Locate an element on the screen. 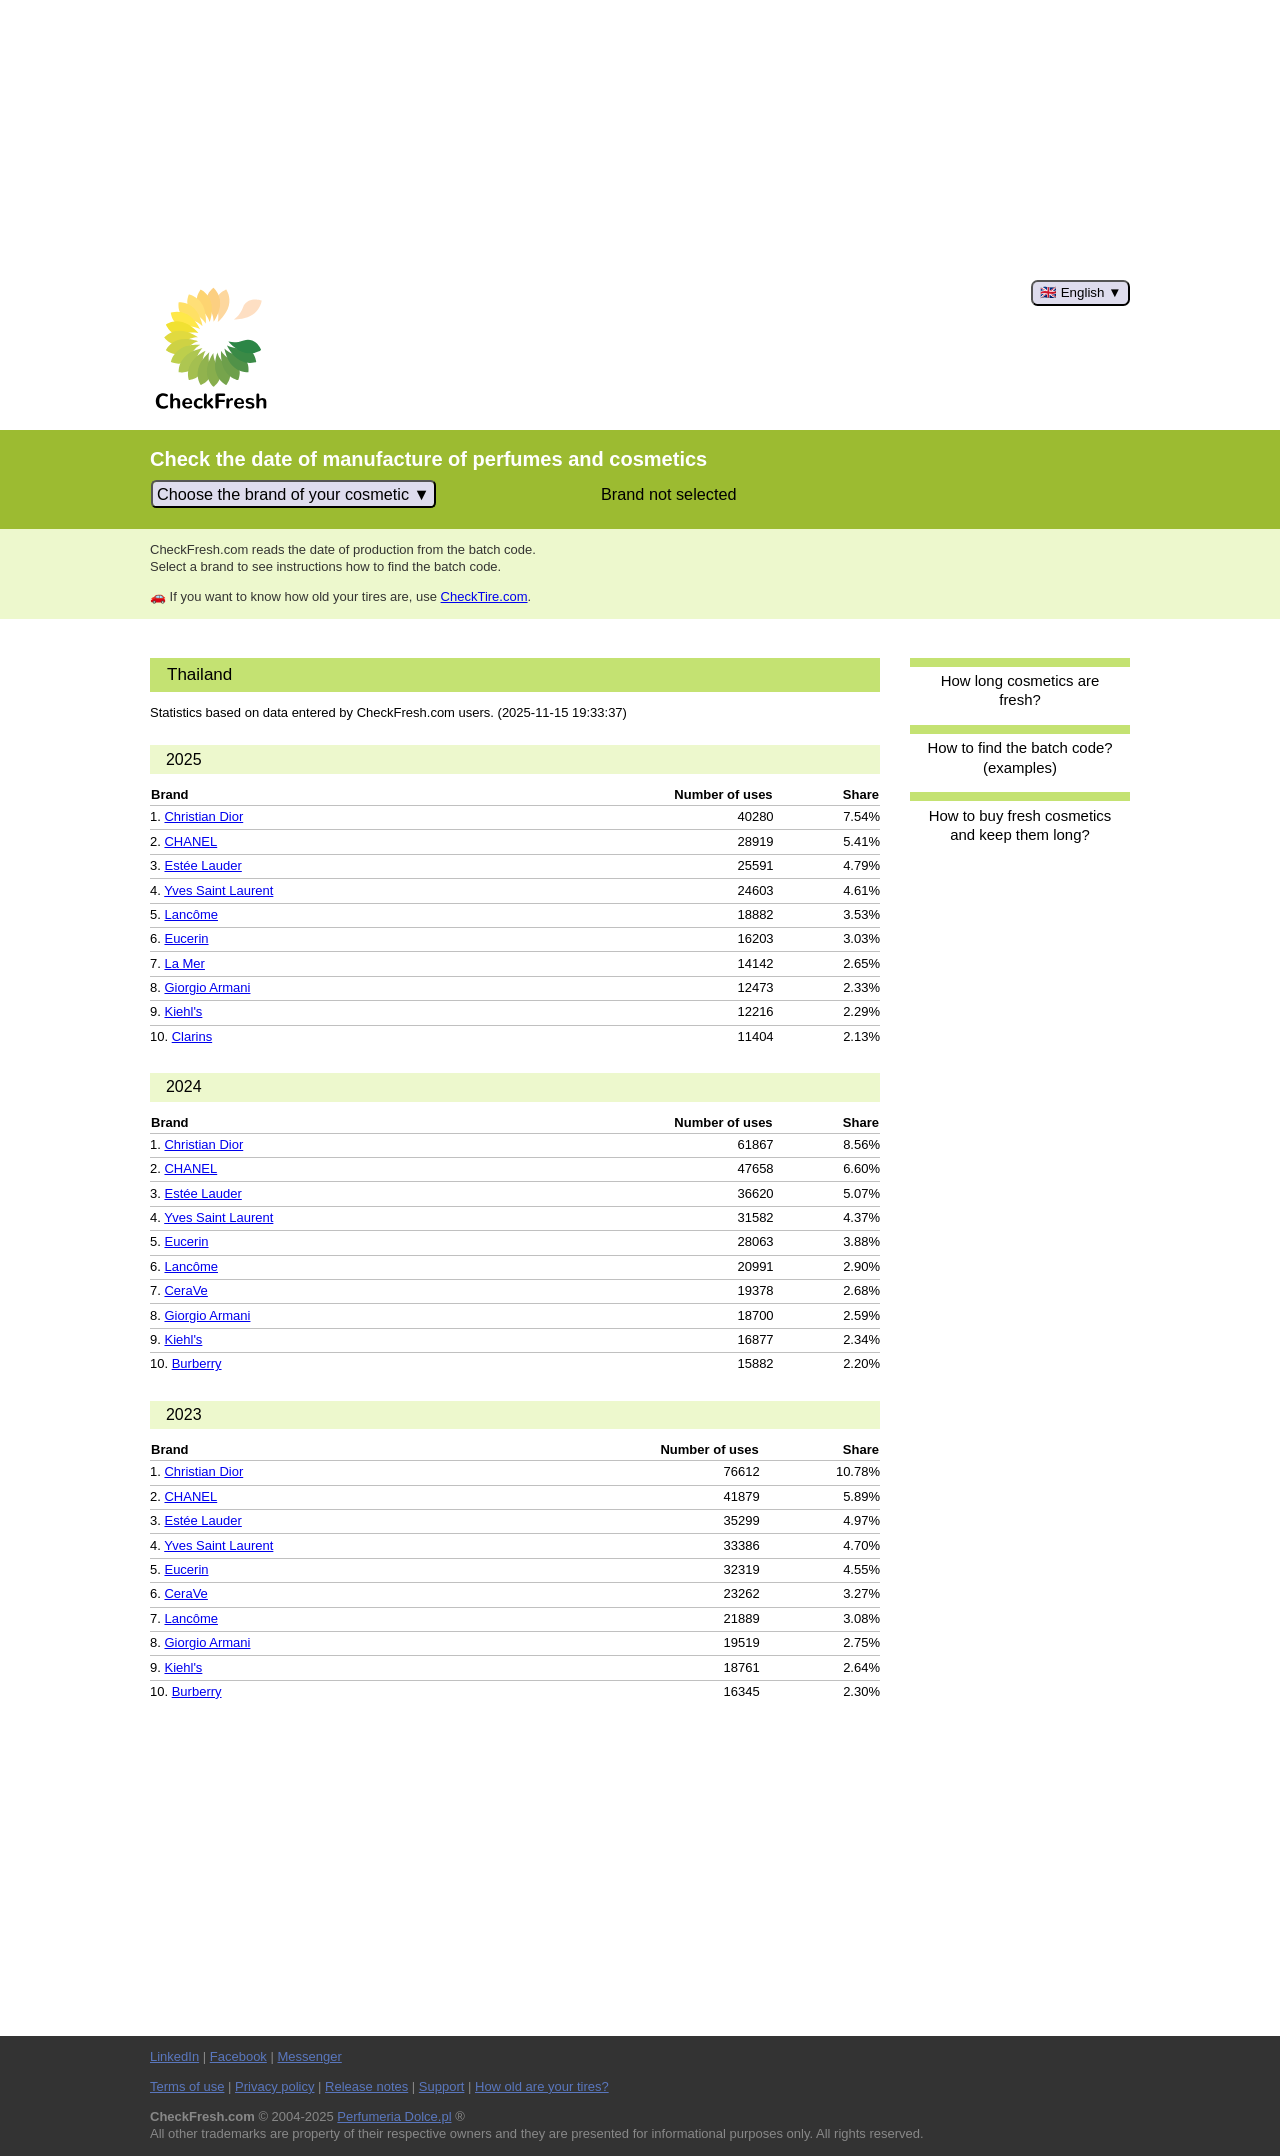 The width and height of the screenshot is (1280, 2156). Support is located at coordinates (442, 2086).